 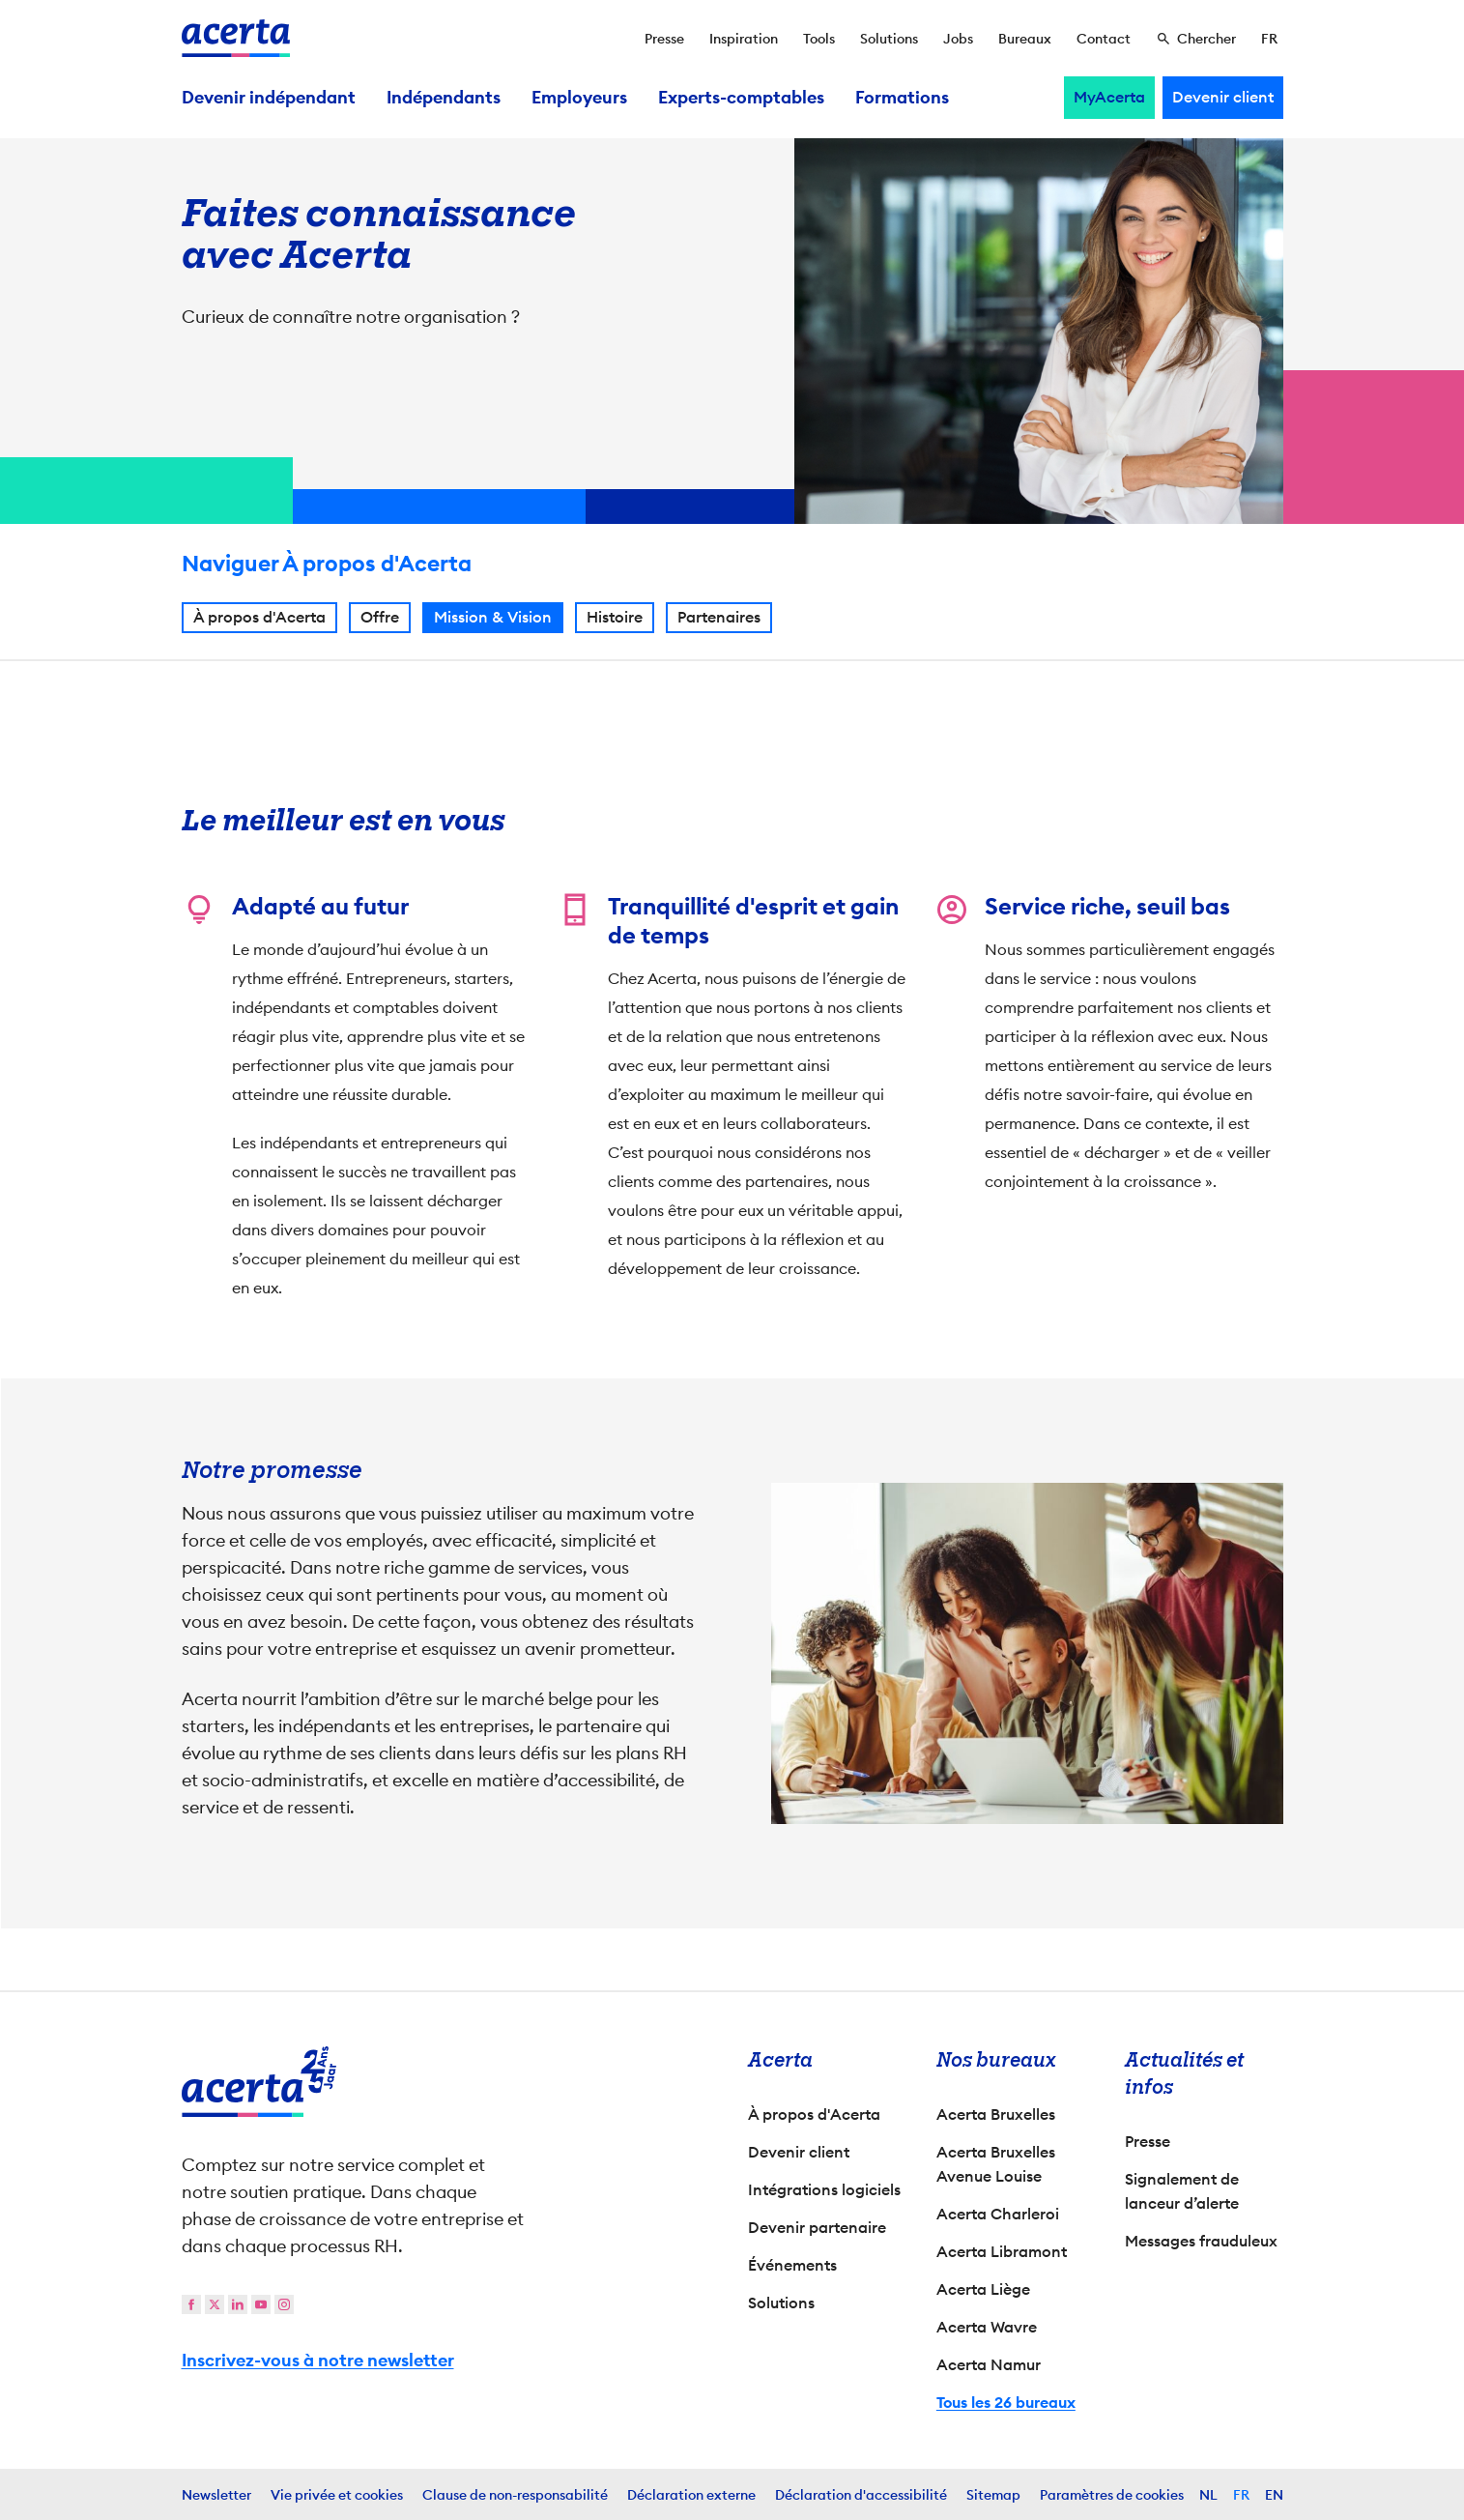 I want to click on Contact, so click(x=1103, y=38).